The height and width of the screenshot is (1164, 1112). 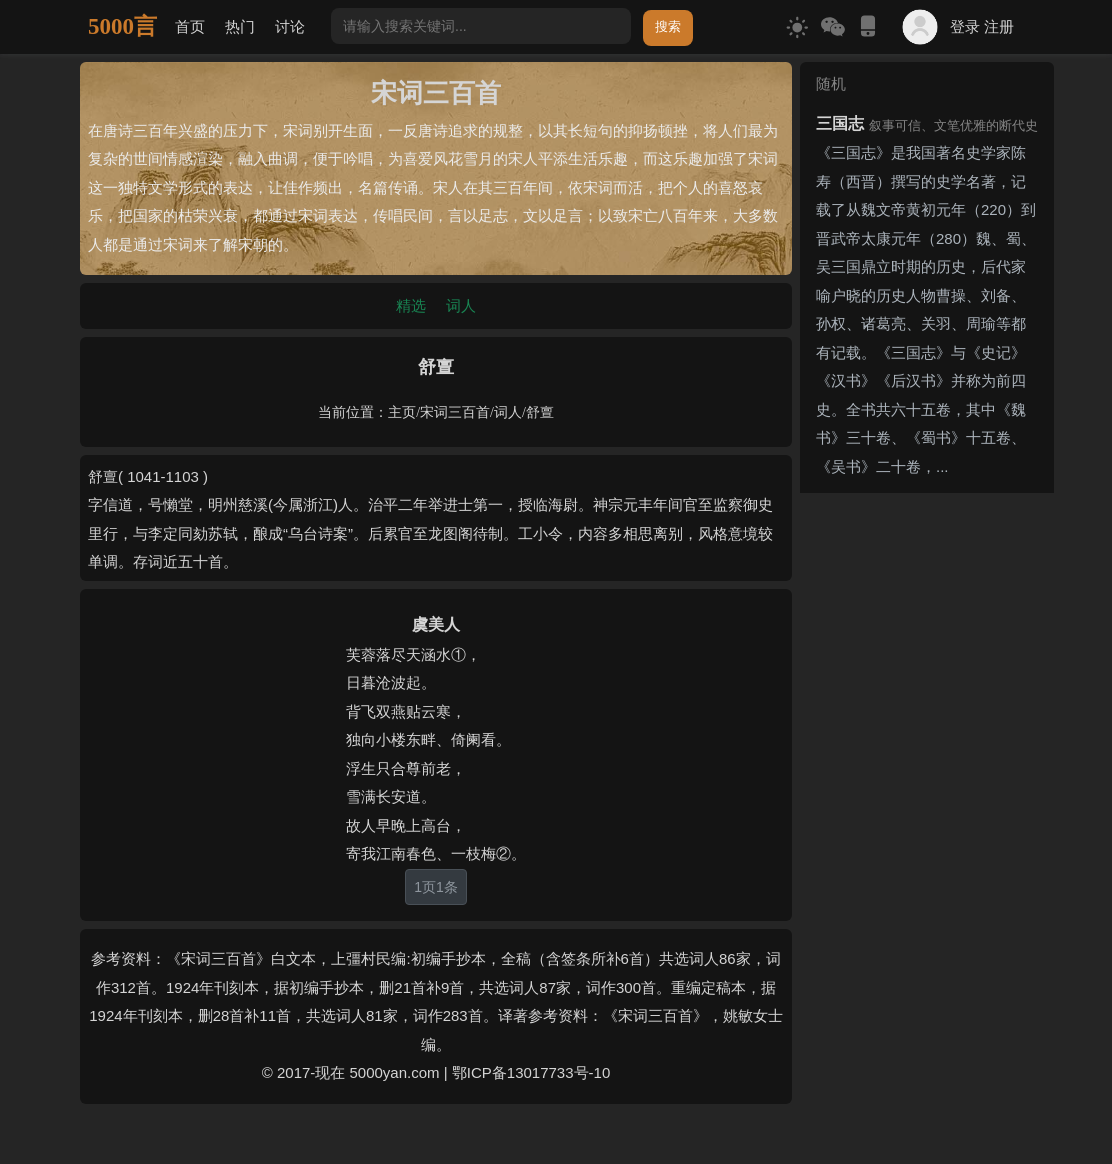 I want to click on 精选, so click(x=411, y=305).